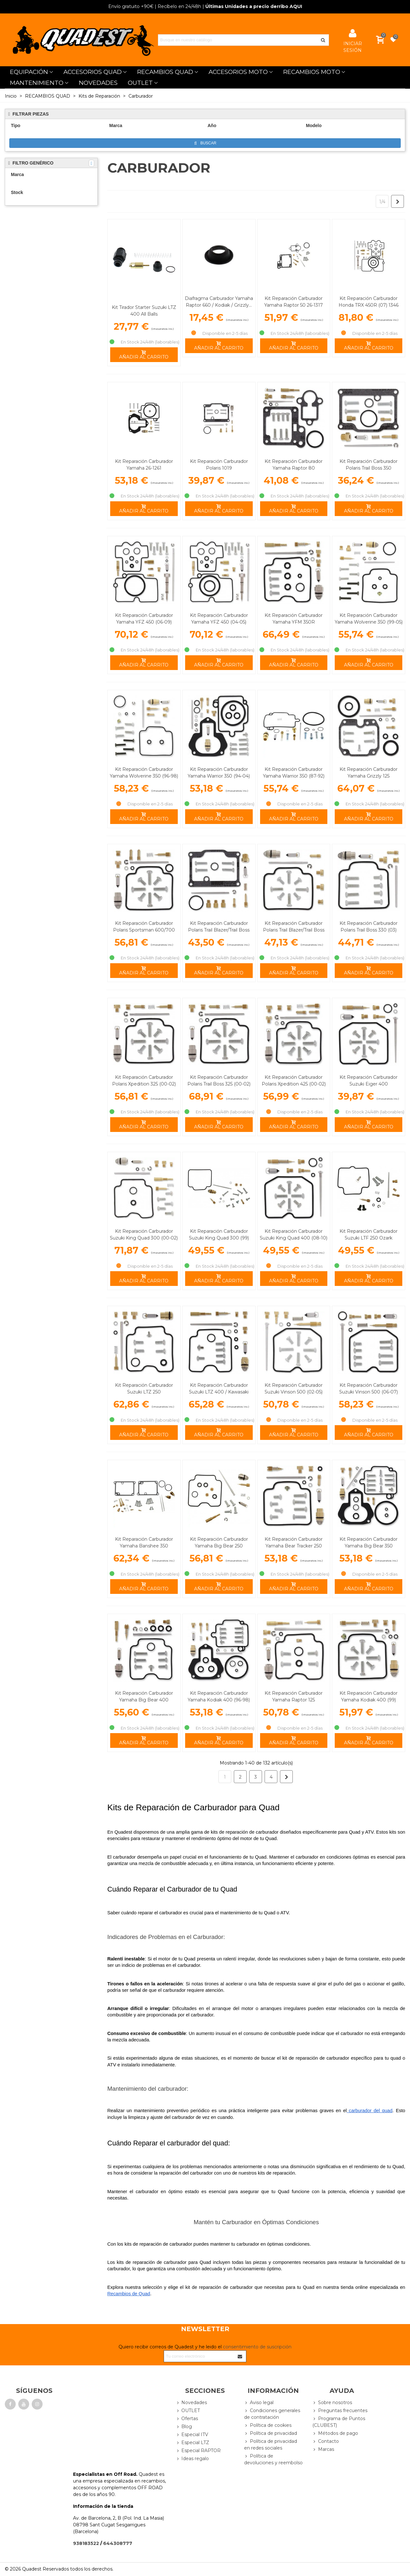  What do you see at coordinates (144, 1696) in the screenshot?
I see `Kit Reparación Carburador Yamaha Big Bear 400` at bounding box center [144, 1696].